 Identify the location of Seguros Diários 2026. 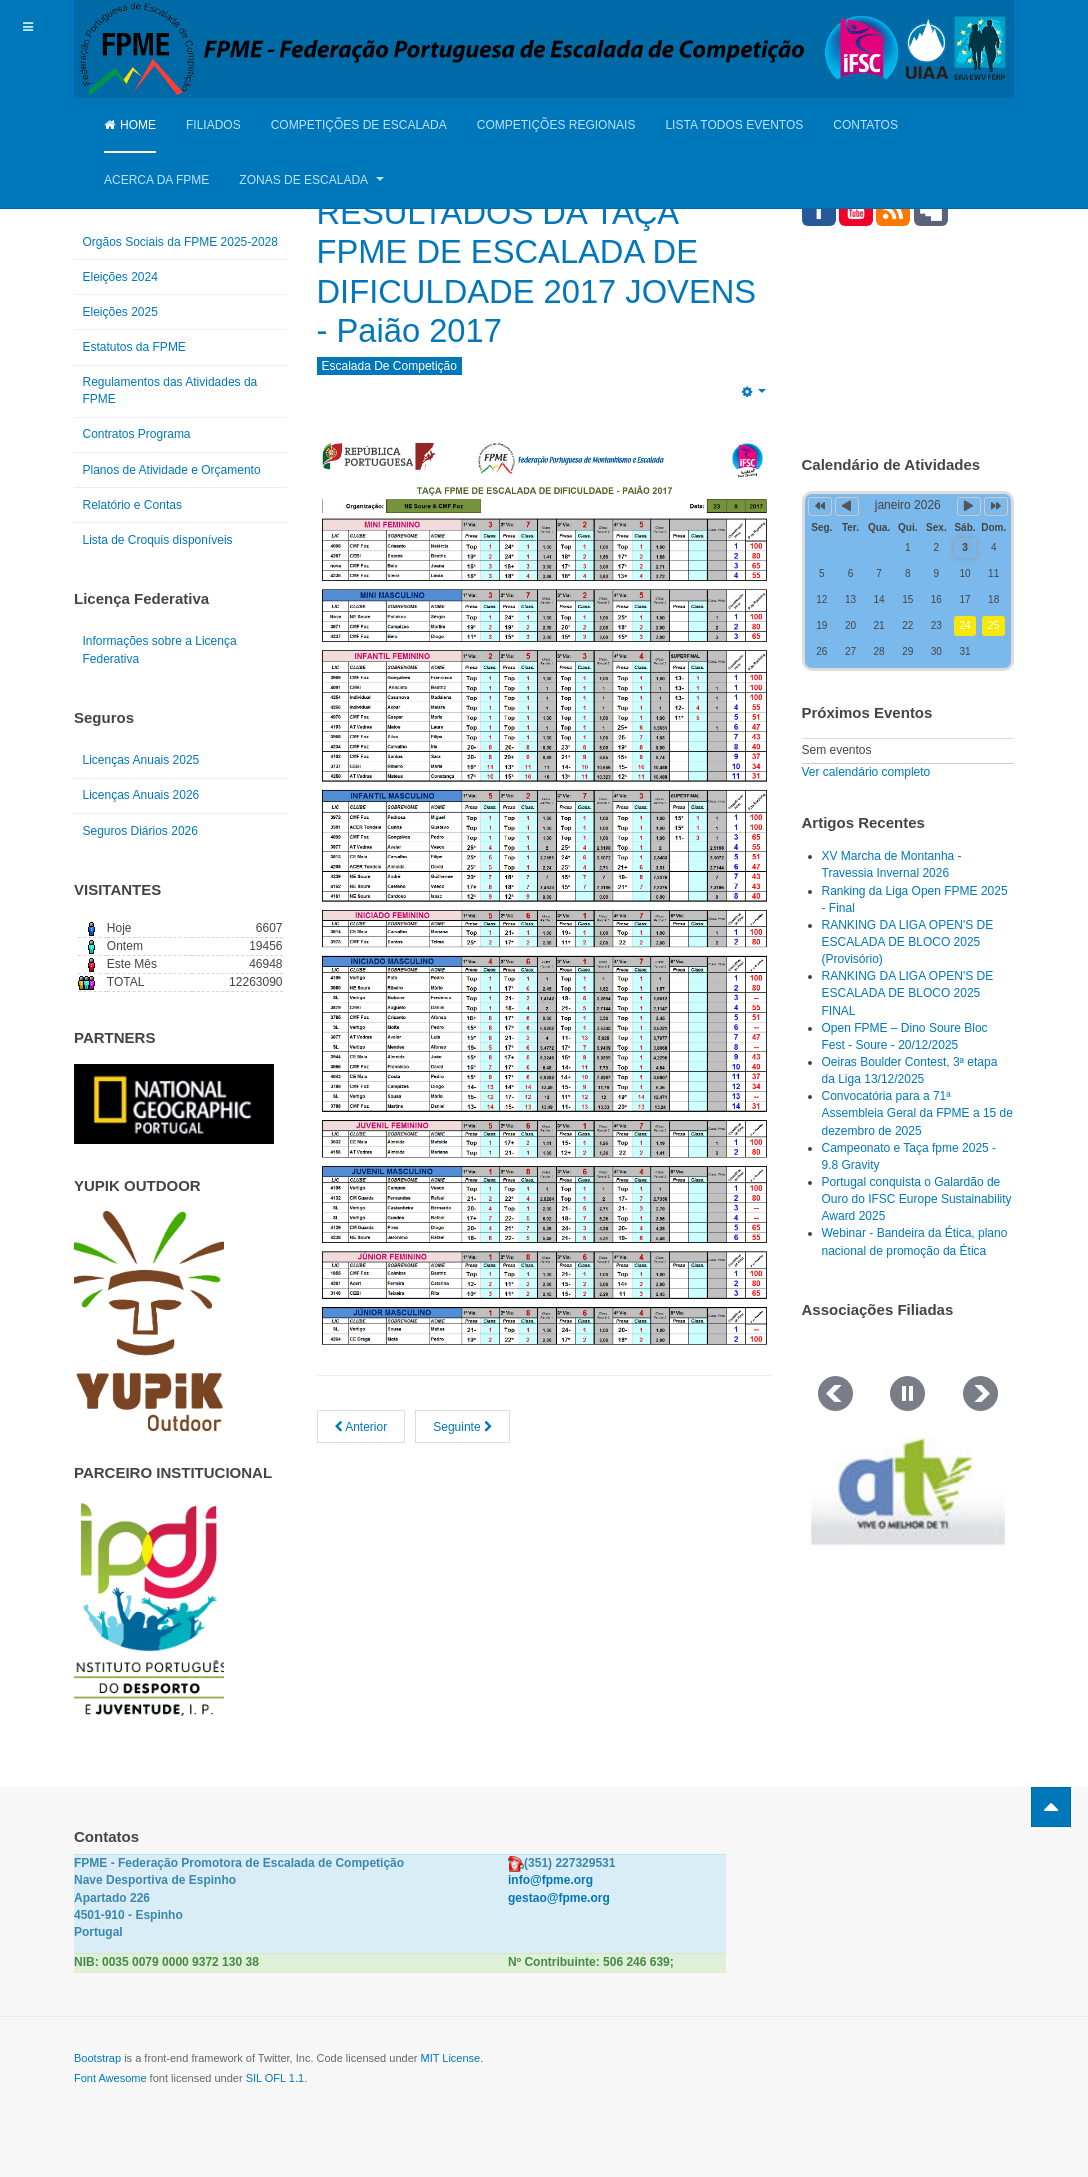
(140, 831).